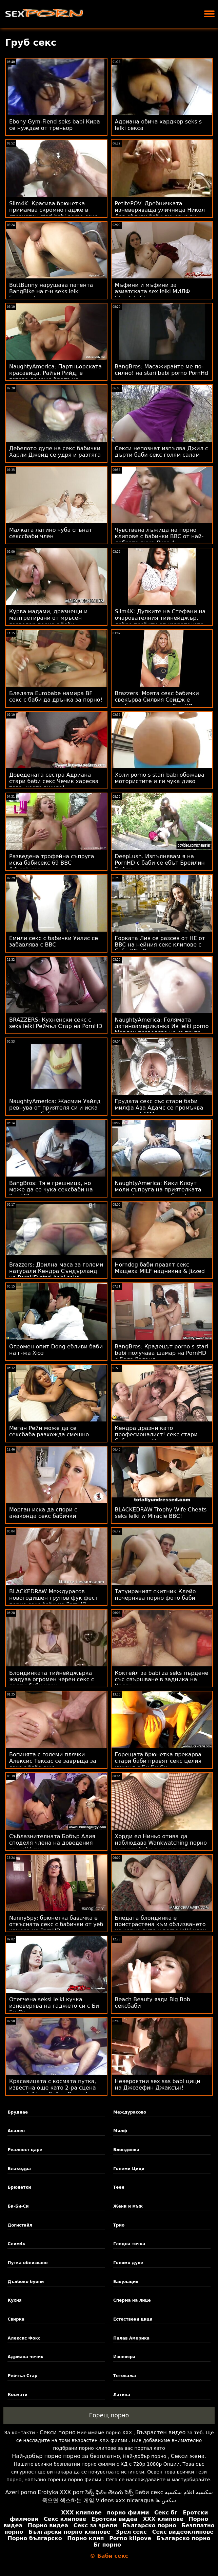  What do you see at coordinates (124, 2375) in the screenshot?
I see `Тетоважа` at bounding box center [124, 2375].